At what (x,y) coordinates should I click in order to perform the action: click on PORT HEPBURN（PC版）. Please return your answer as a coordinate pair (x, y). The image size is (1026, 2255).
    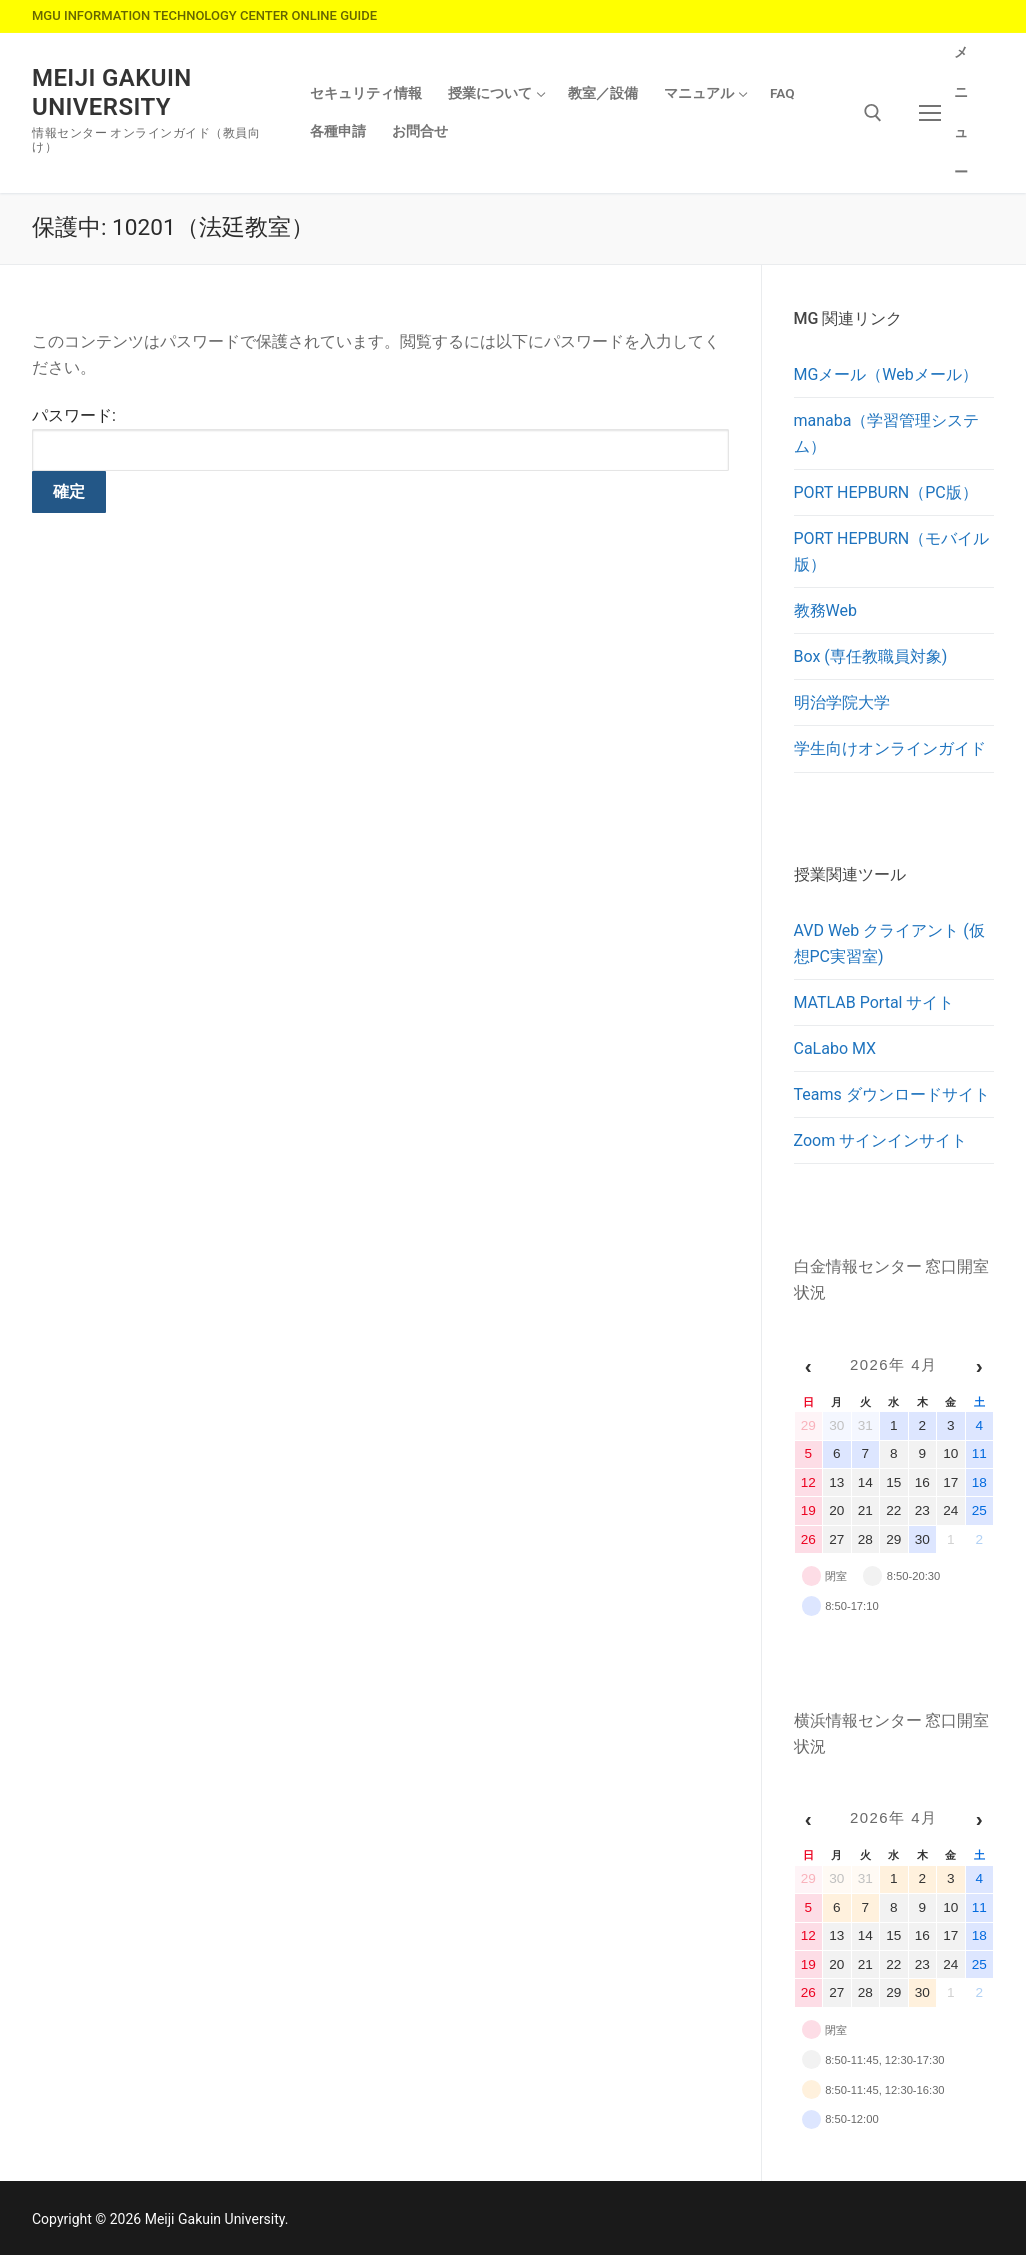
    Looking at the image, I should click on (886, 492).